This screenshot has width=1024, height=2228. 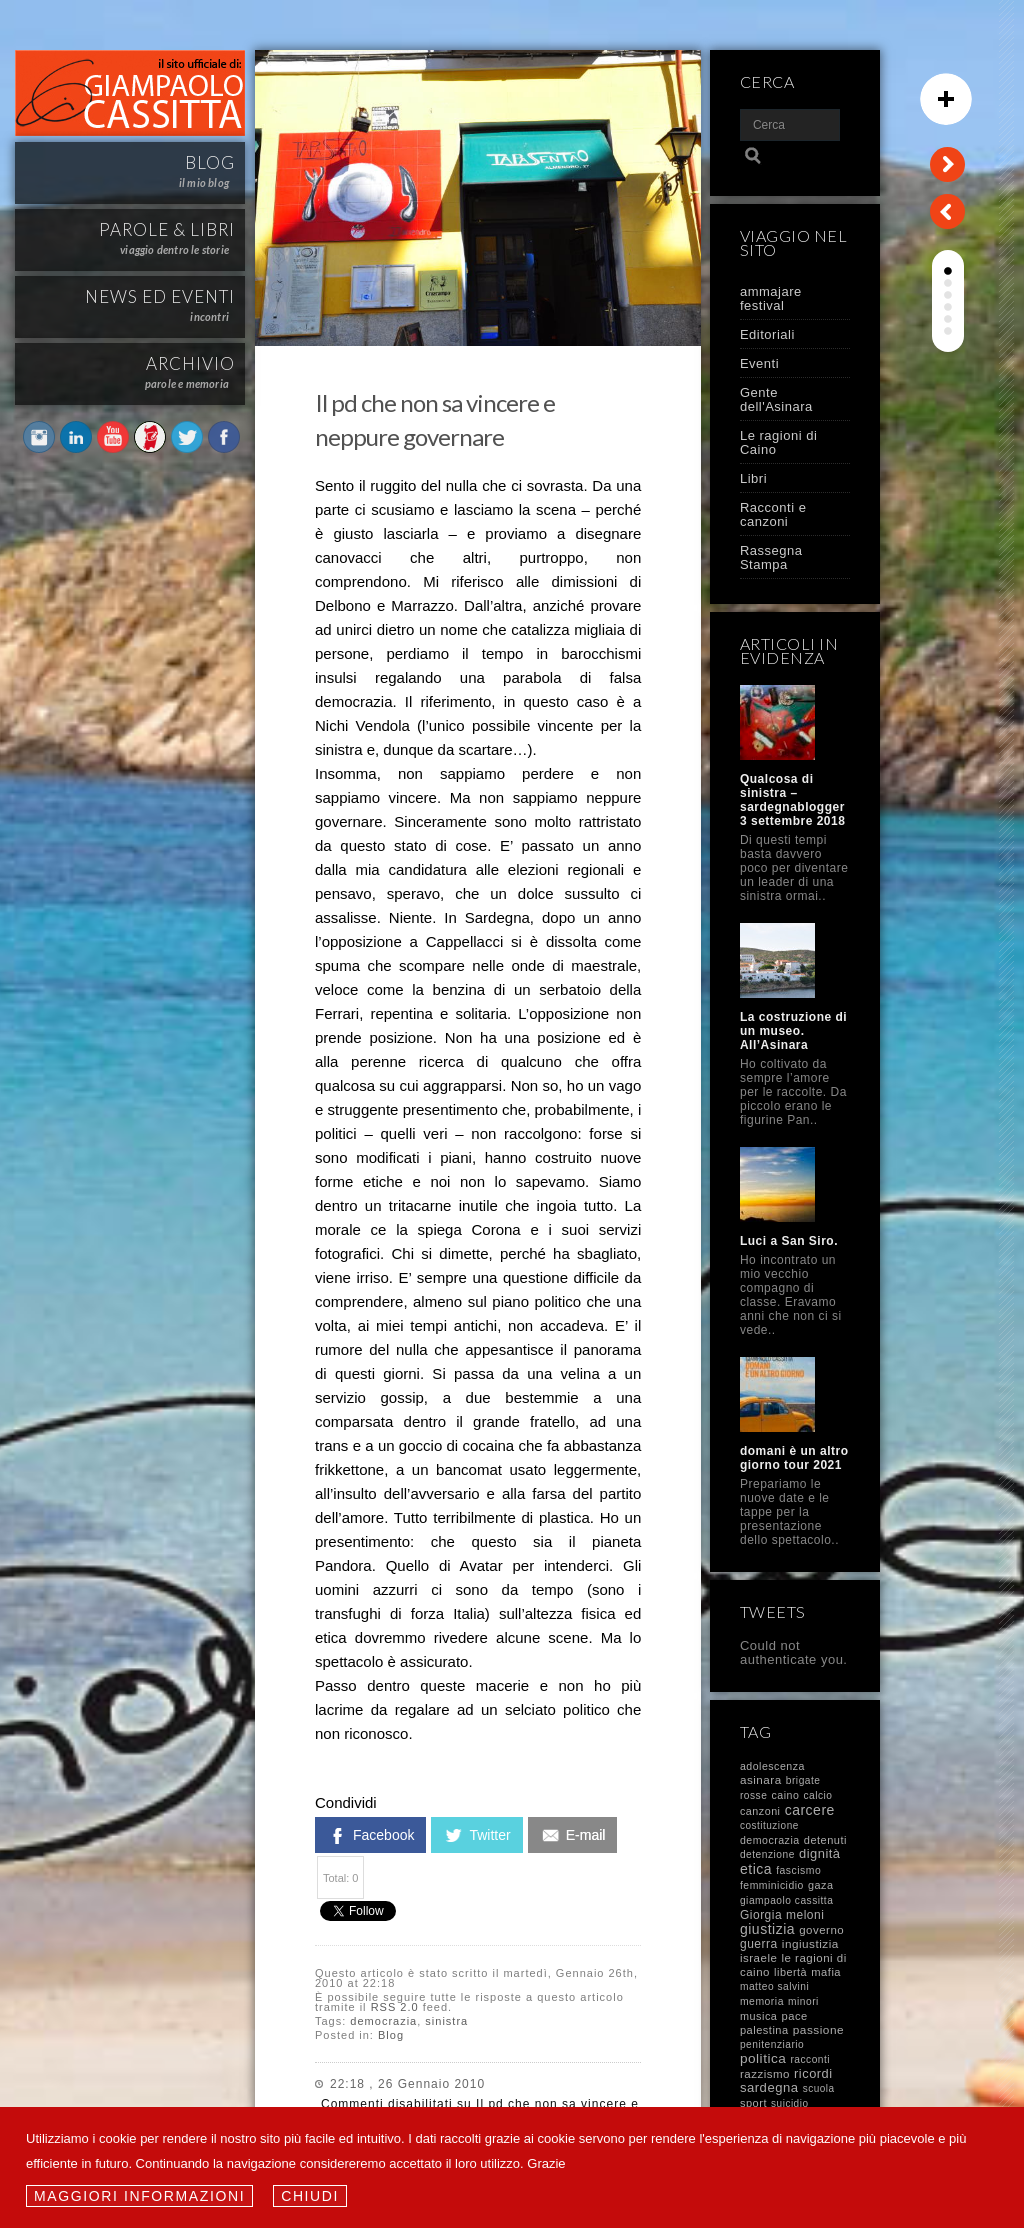 I want to click on pace [pace (14 elementi)], so click(x=794, y=2016).